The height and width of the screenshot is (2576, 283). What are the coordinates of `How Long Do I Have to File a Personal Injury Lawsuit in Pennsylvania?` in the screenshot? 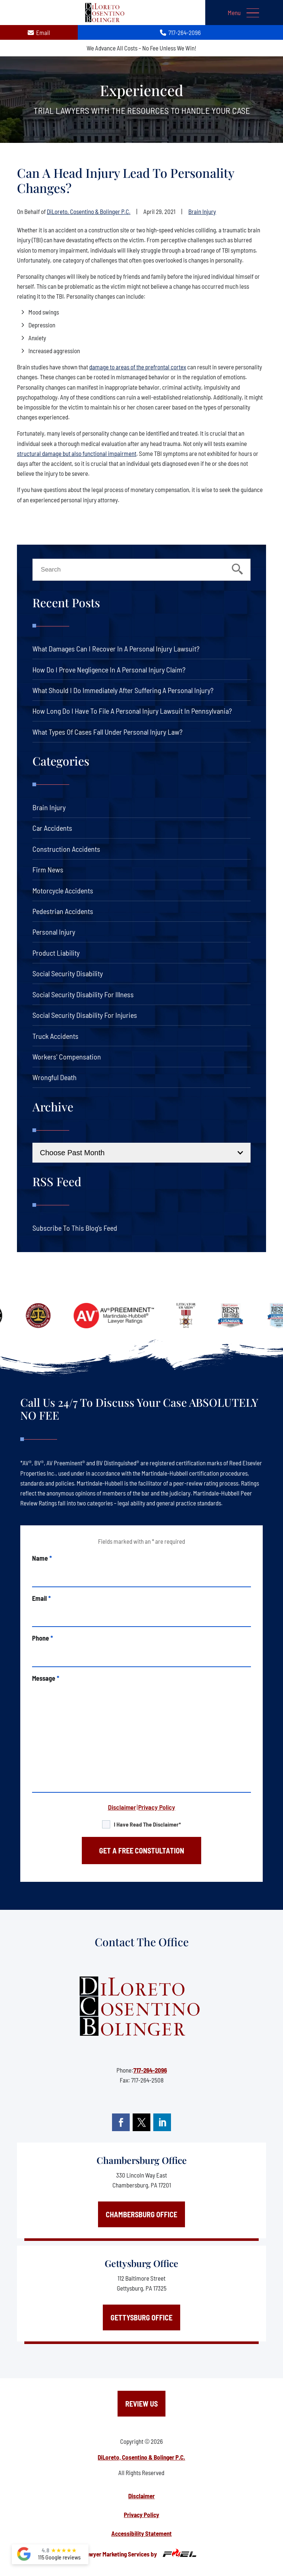 It's located at (132, 710).